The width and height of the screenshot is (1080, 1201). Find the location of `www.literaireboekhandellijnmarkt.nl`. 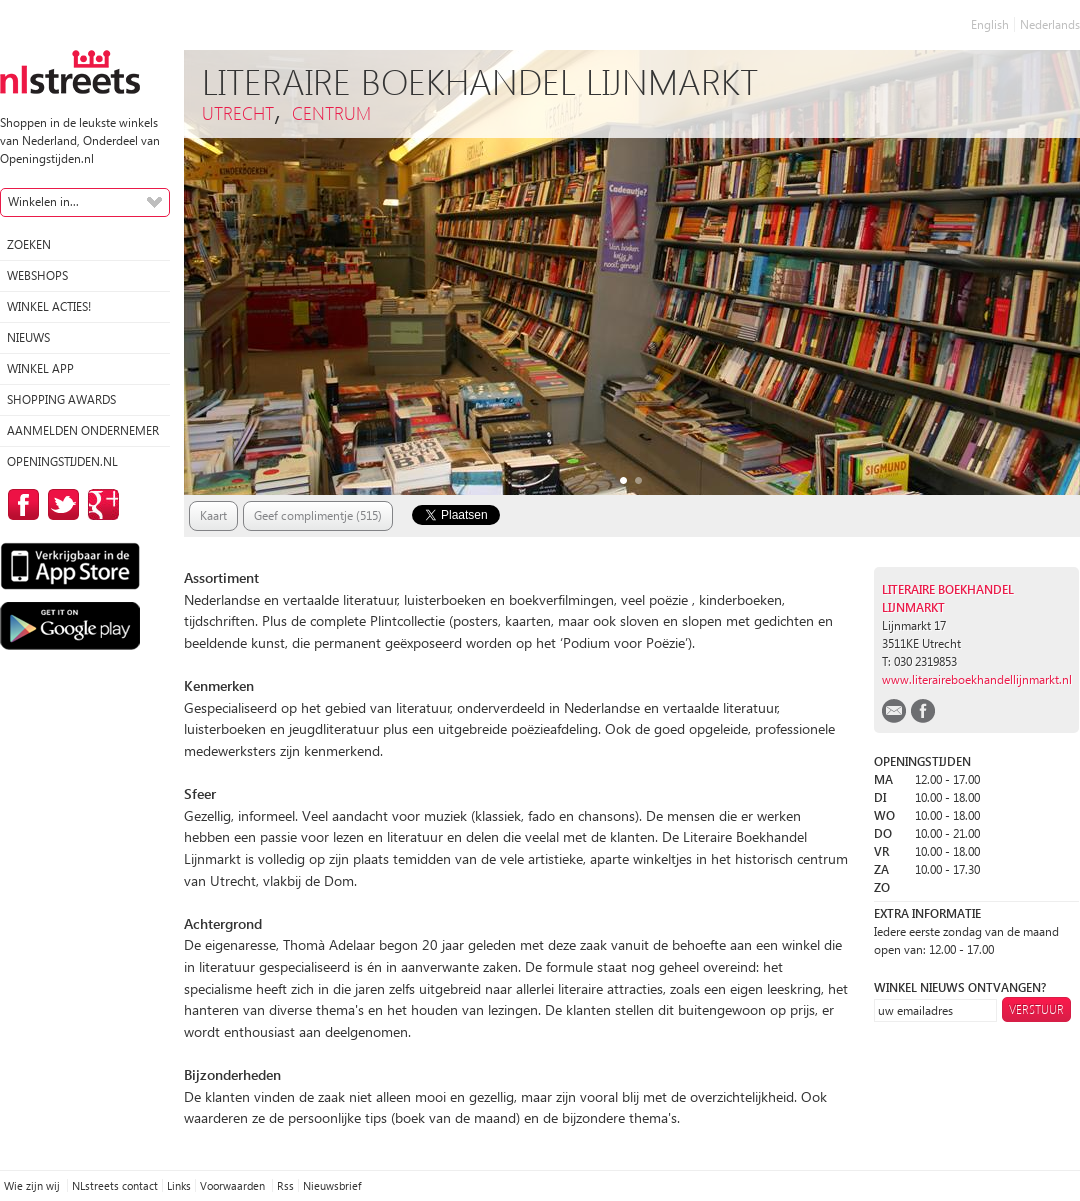

www.literaireboekhandellijnmarkt.nl is located at coordinates (977, 679).